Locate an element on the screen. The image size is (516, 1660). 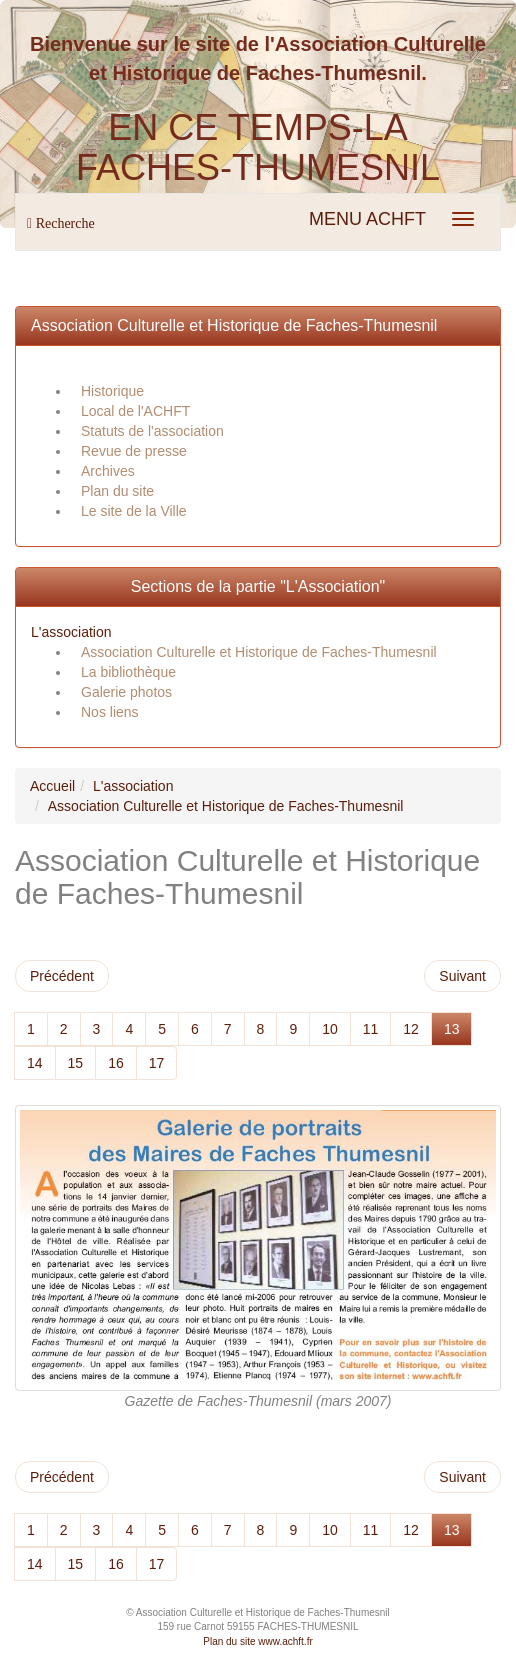
Archives is located at coordinates (108, 471).